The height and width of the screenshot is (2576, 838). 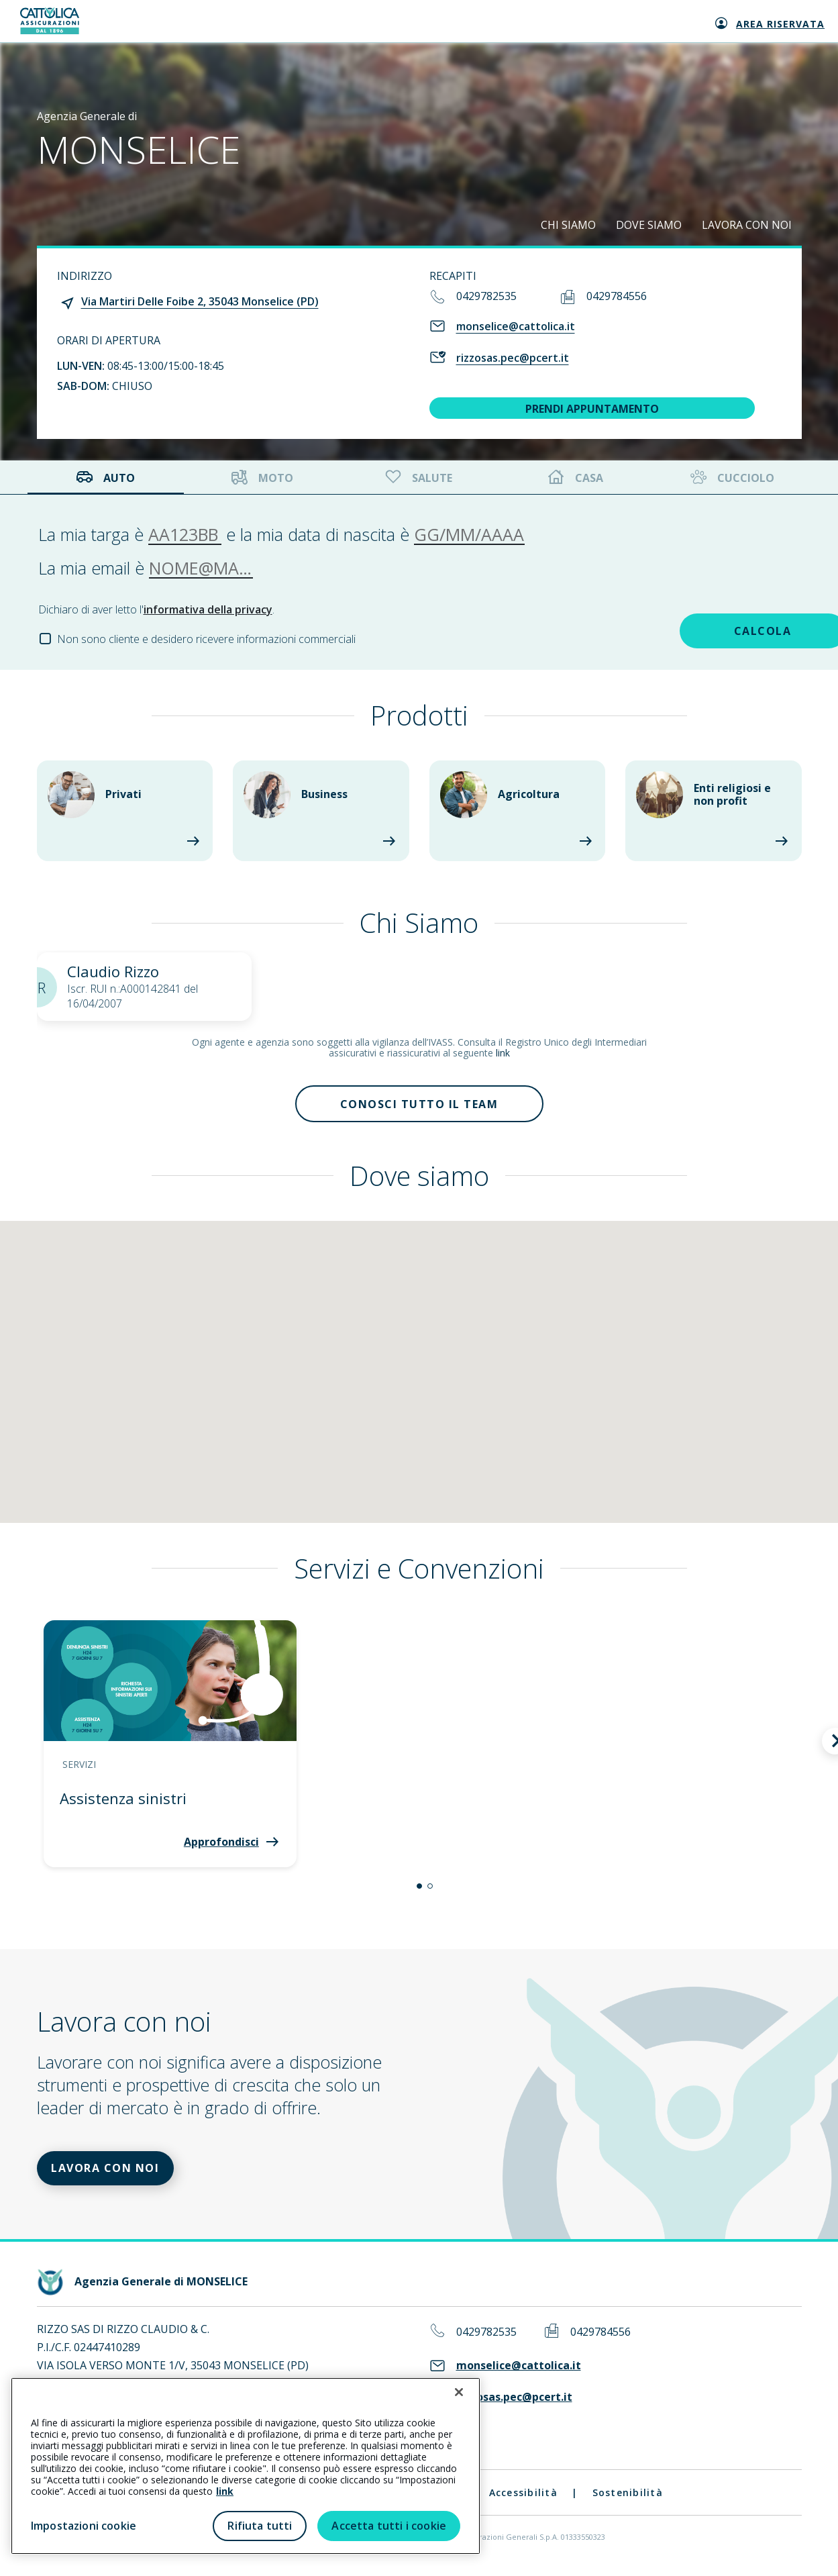 I want to click on Salute, so click(x=417, y=477).